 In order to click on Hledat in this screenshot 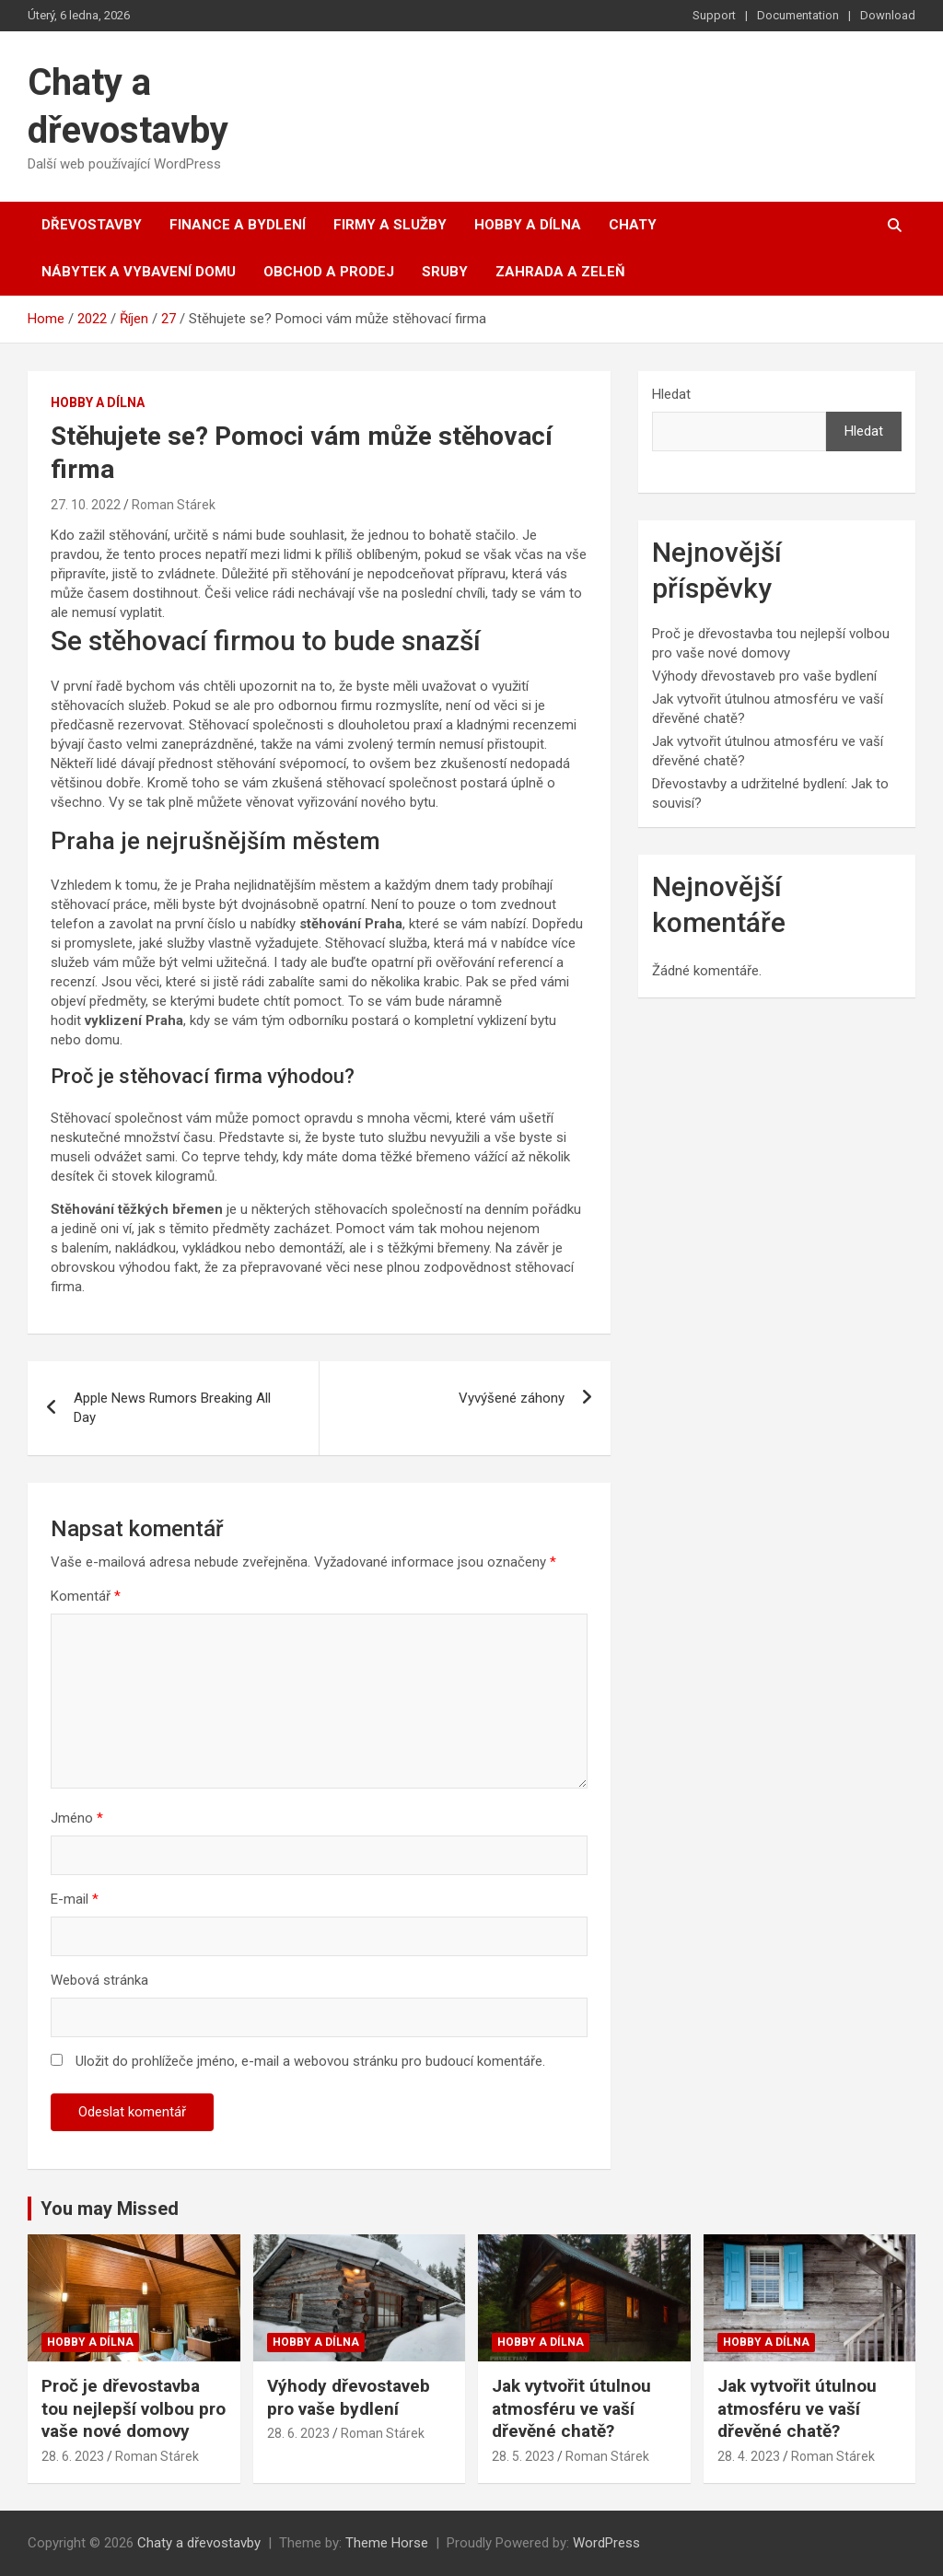, I will do `click(671, 394)`.